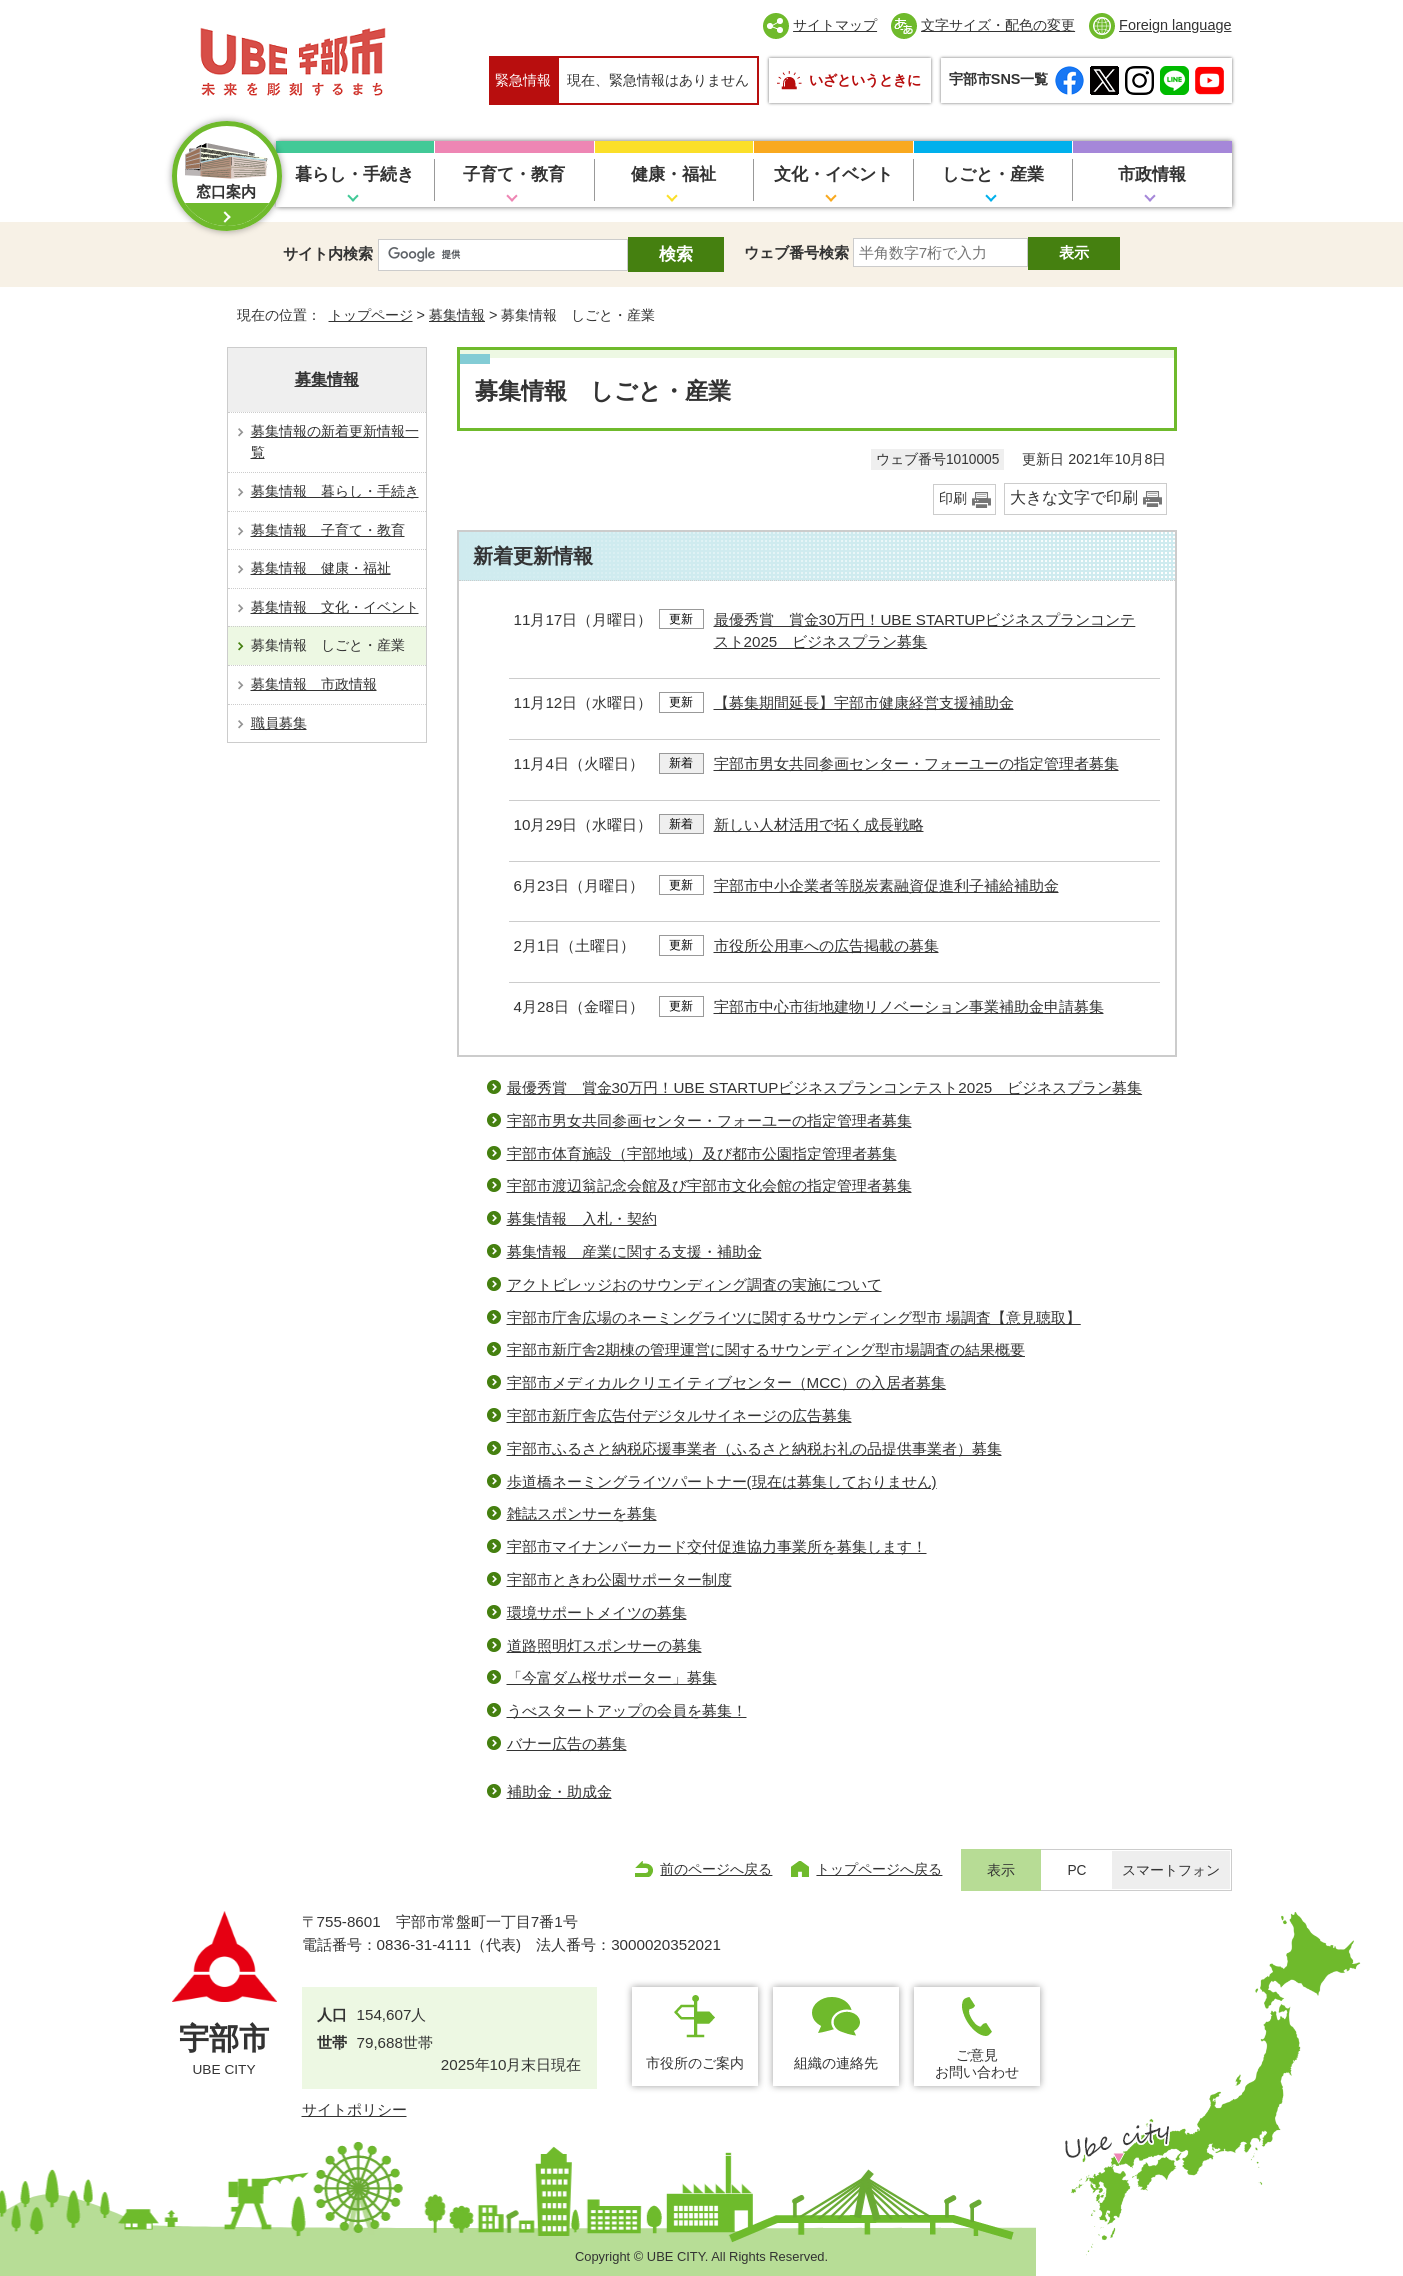 The width and height of the screenshot is (1403, 2276). I want to click on 募集情報 産業に関する支援・補助金, so click(634, 1251).